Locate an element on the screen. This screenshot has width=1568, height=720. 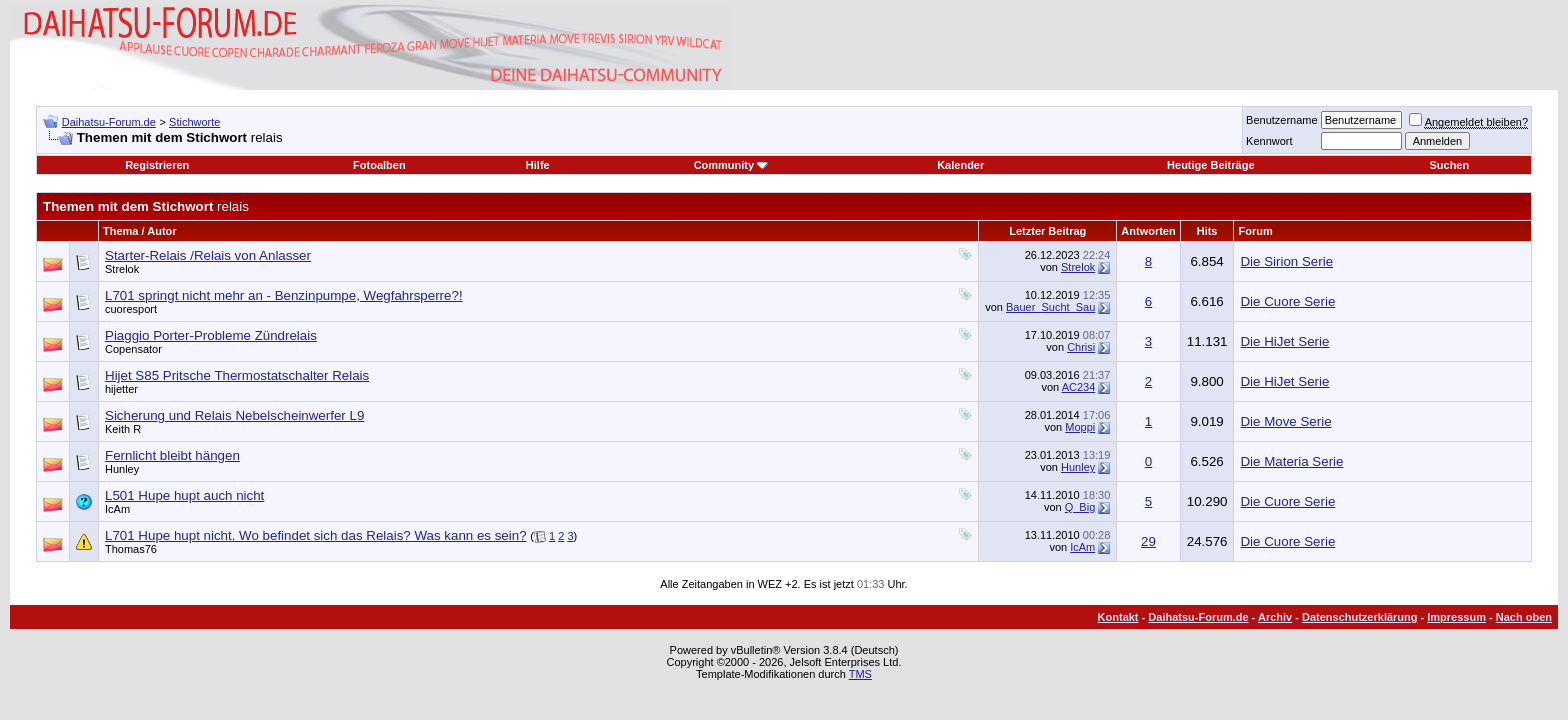
Die HiJet Serie is located at coordinates (1284, 341).